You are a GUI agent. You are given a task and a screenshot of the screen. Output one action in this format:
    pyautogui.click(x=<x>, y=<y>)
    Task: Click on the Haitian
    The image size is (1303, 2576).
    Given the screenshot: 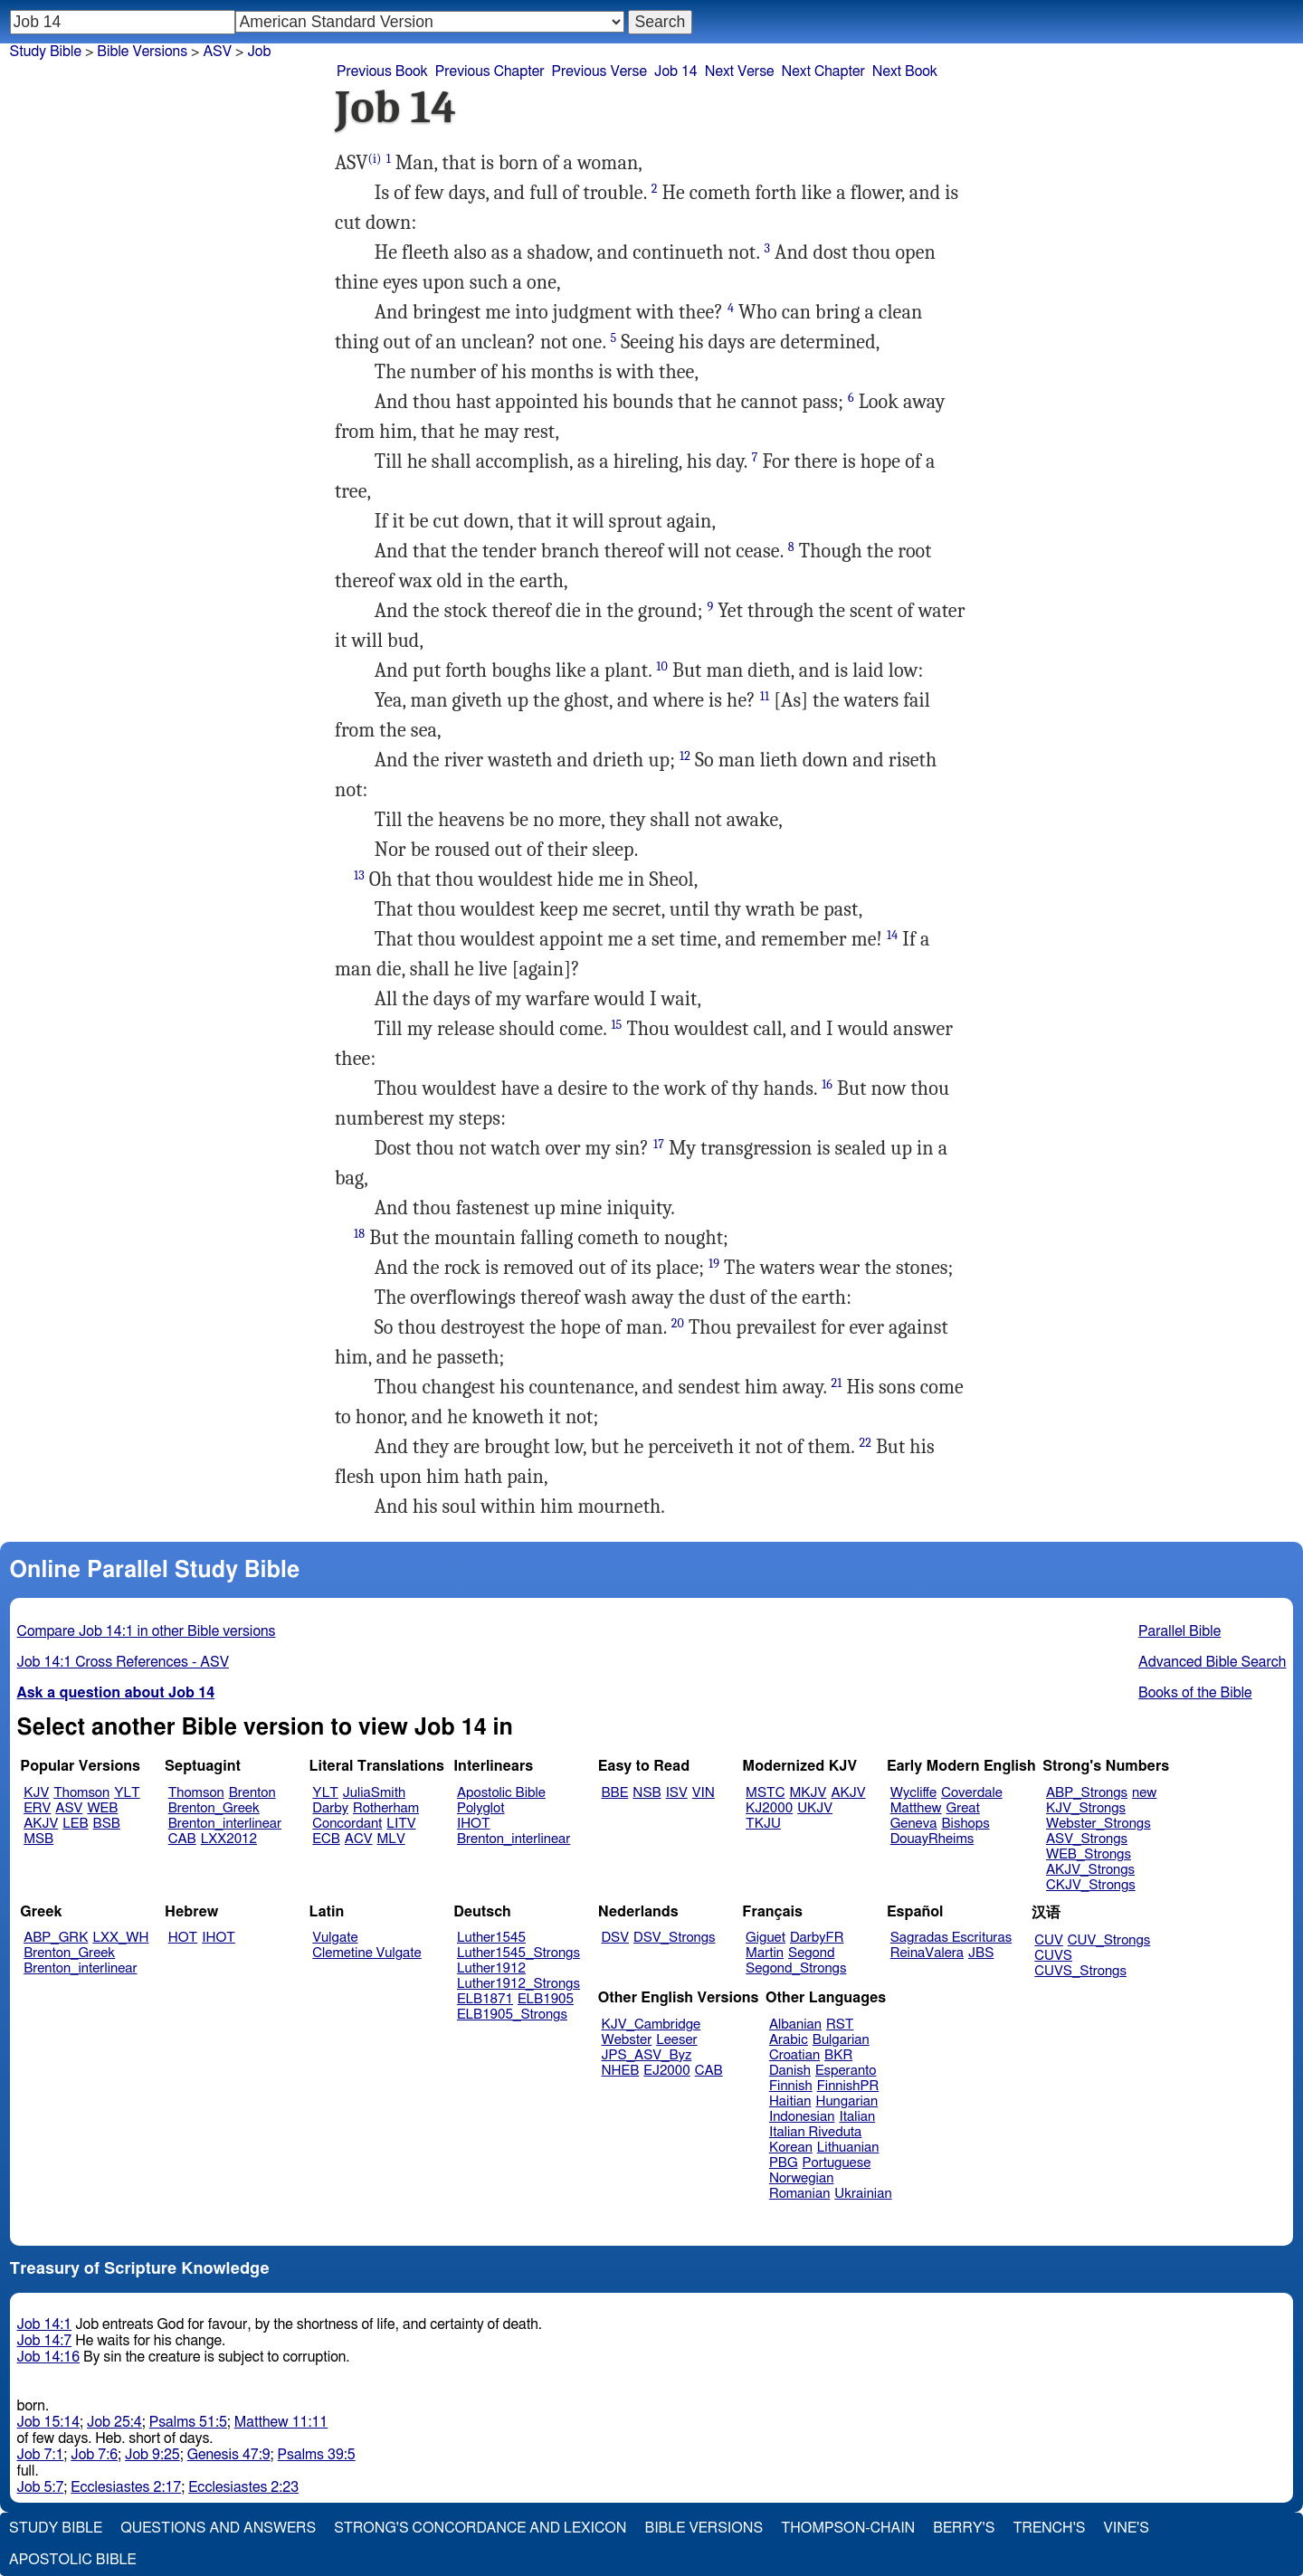 What is the action you would take?
    pyautogui.click(x=790, y=2101)
    